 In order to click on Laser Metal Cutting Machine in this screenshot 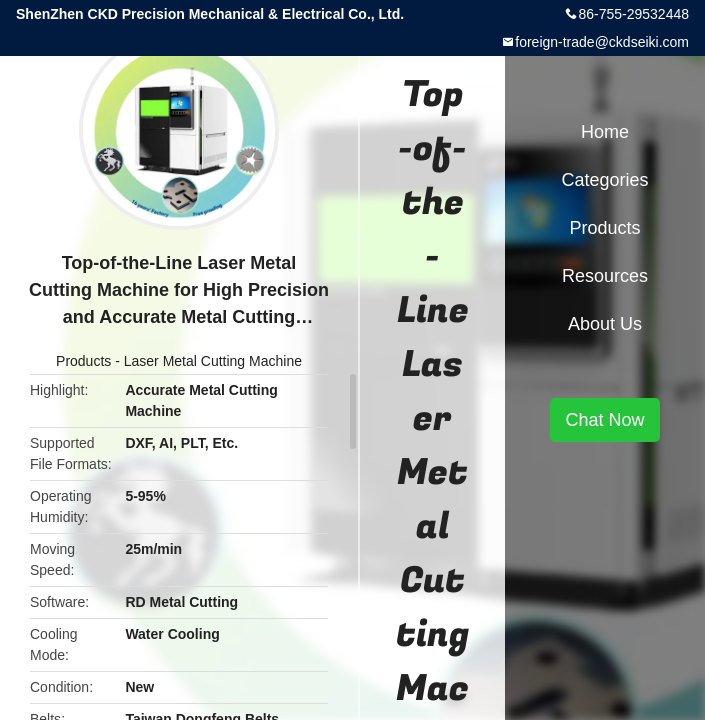, I will do `click(213, 361)`.